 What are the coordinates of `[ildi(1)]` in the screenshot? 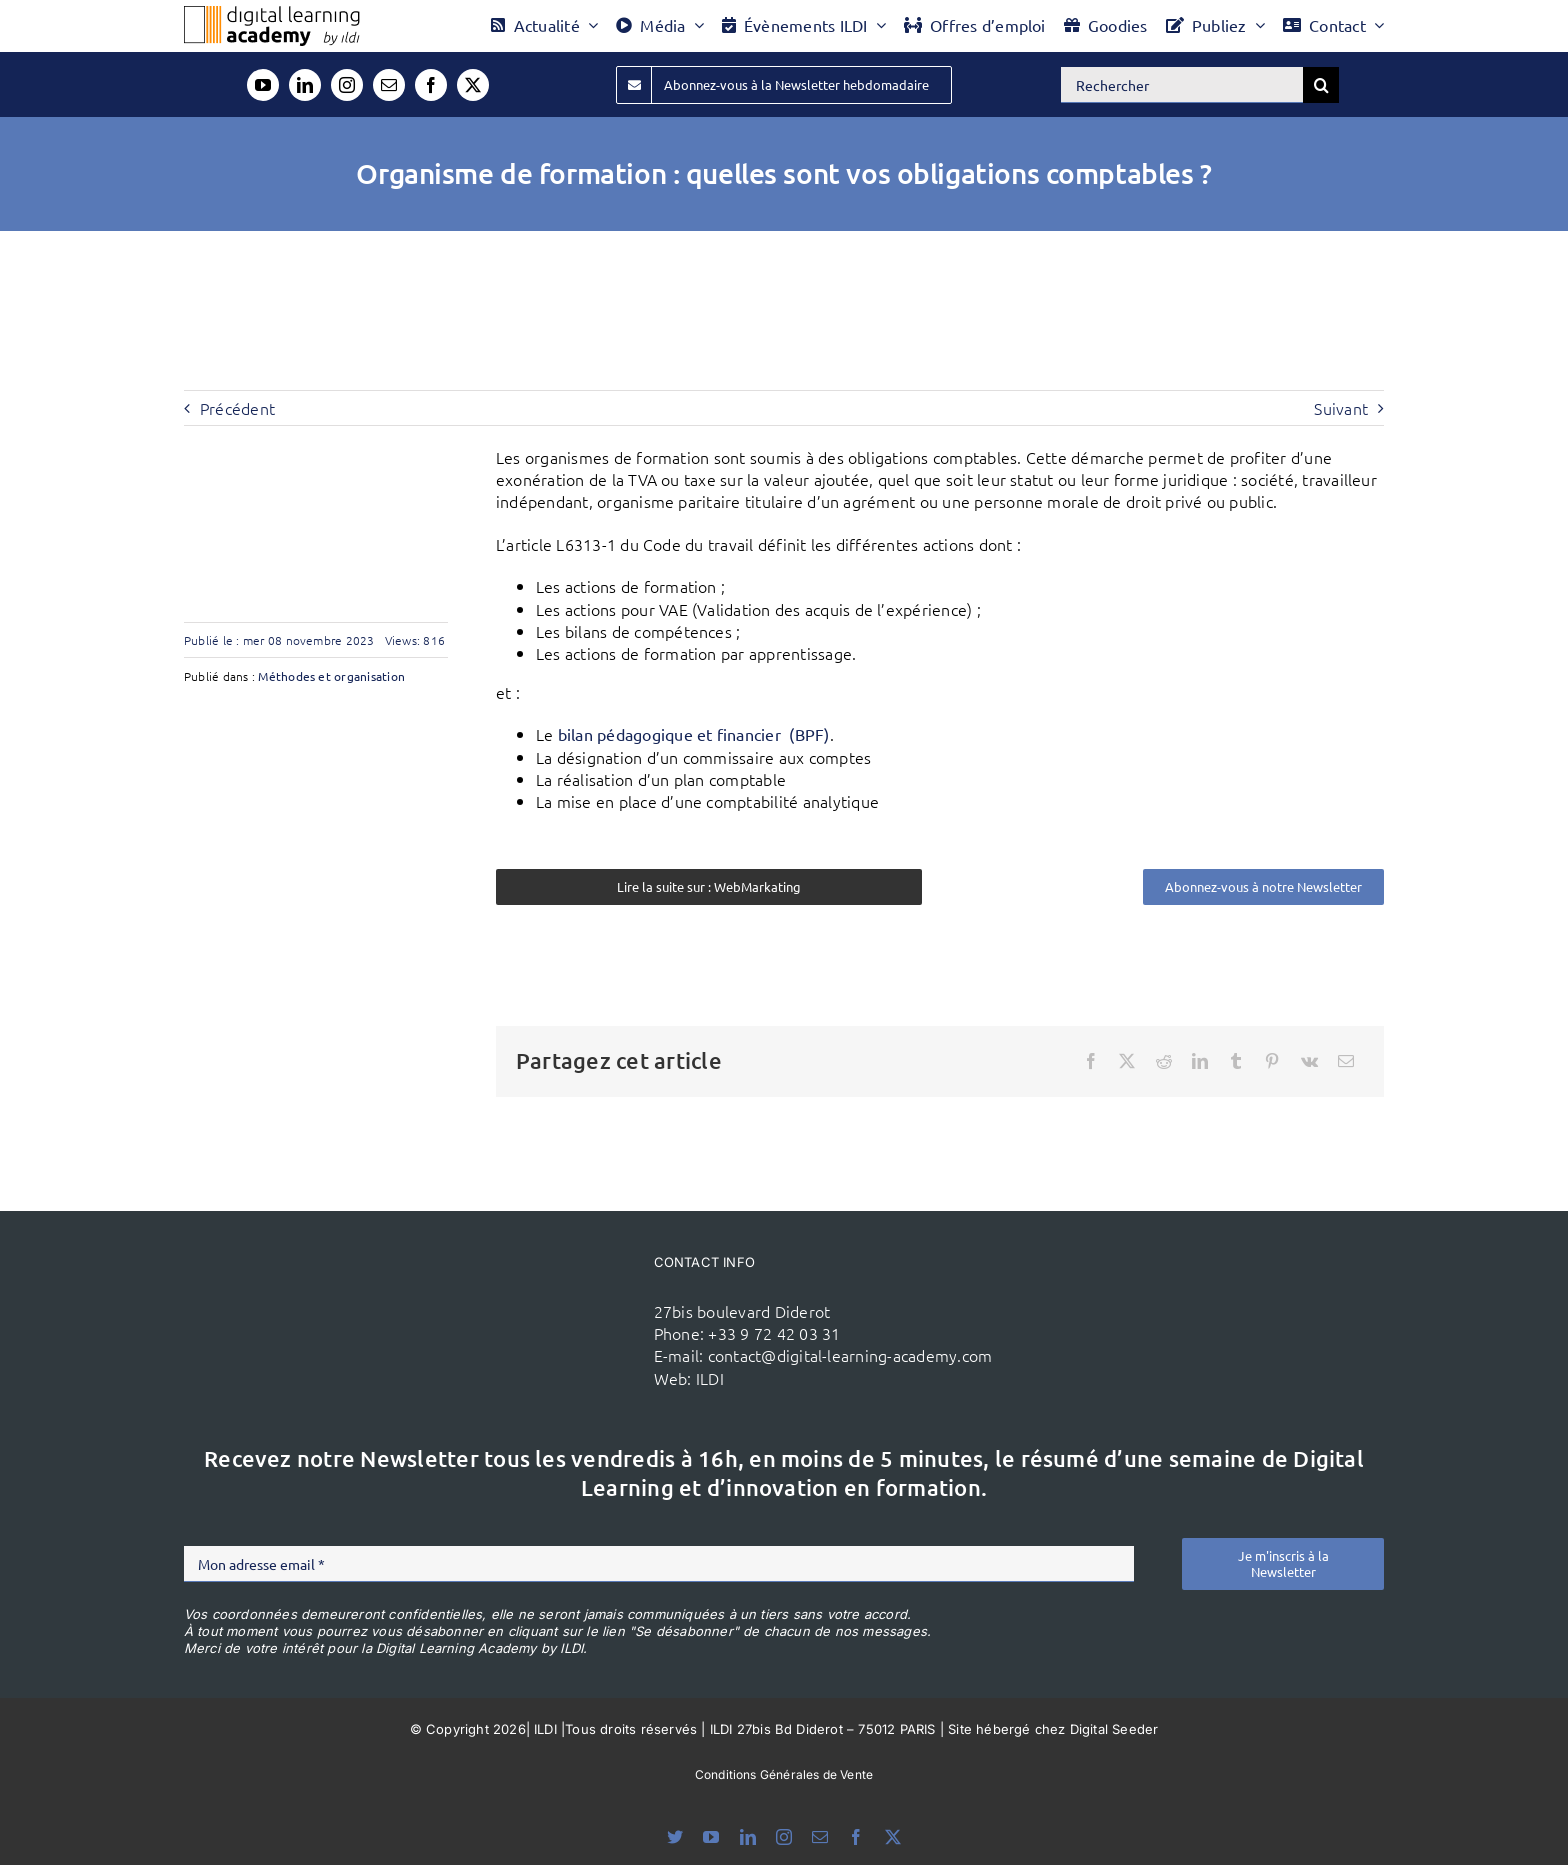 It's located at (522, 1283).